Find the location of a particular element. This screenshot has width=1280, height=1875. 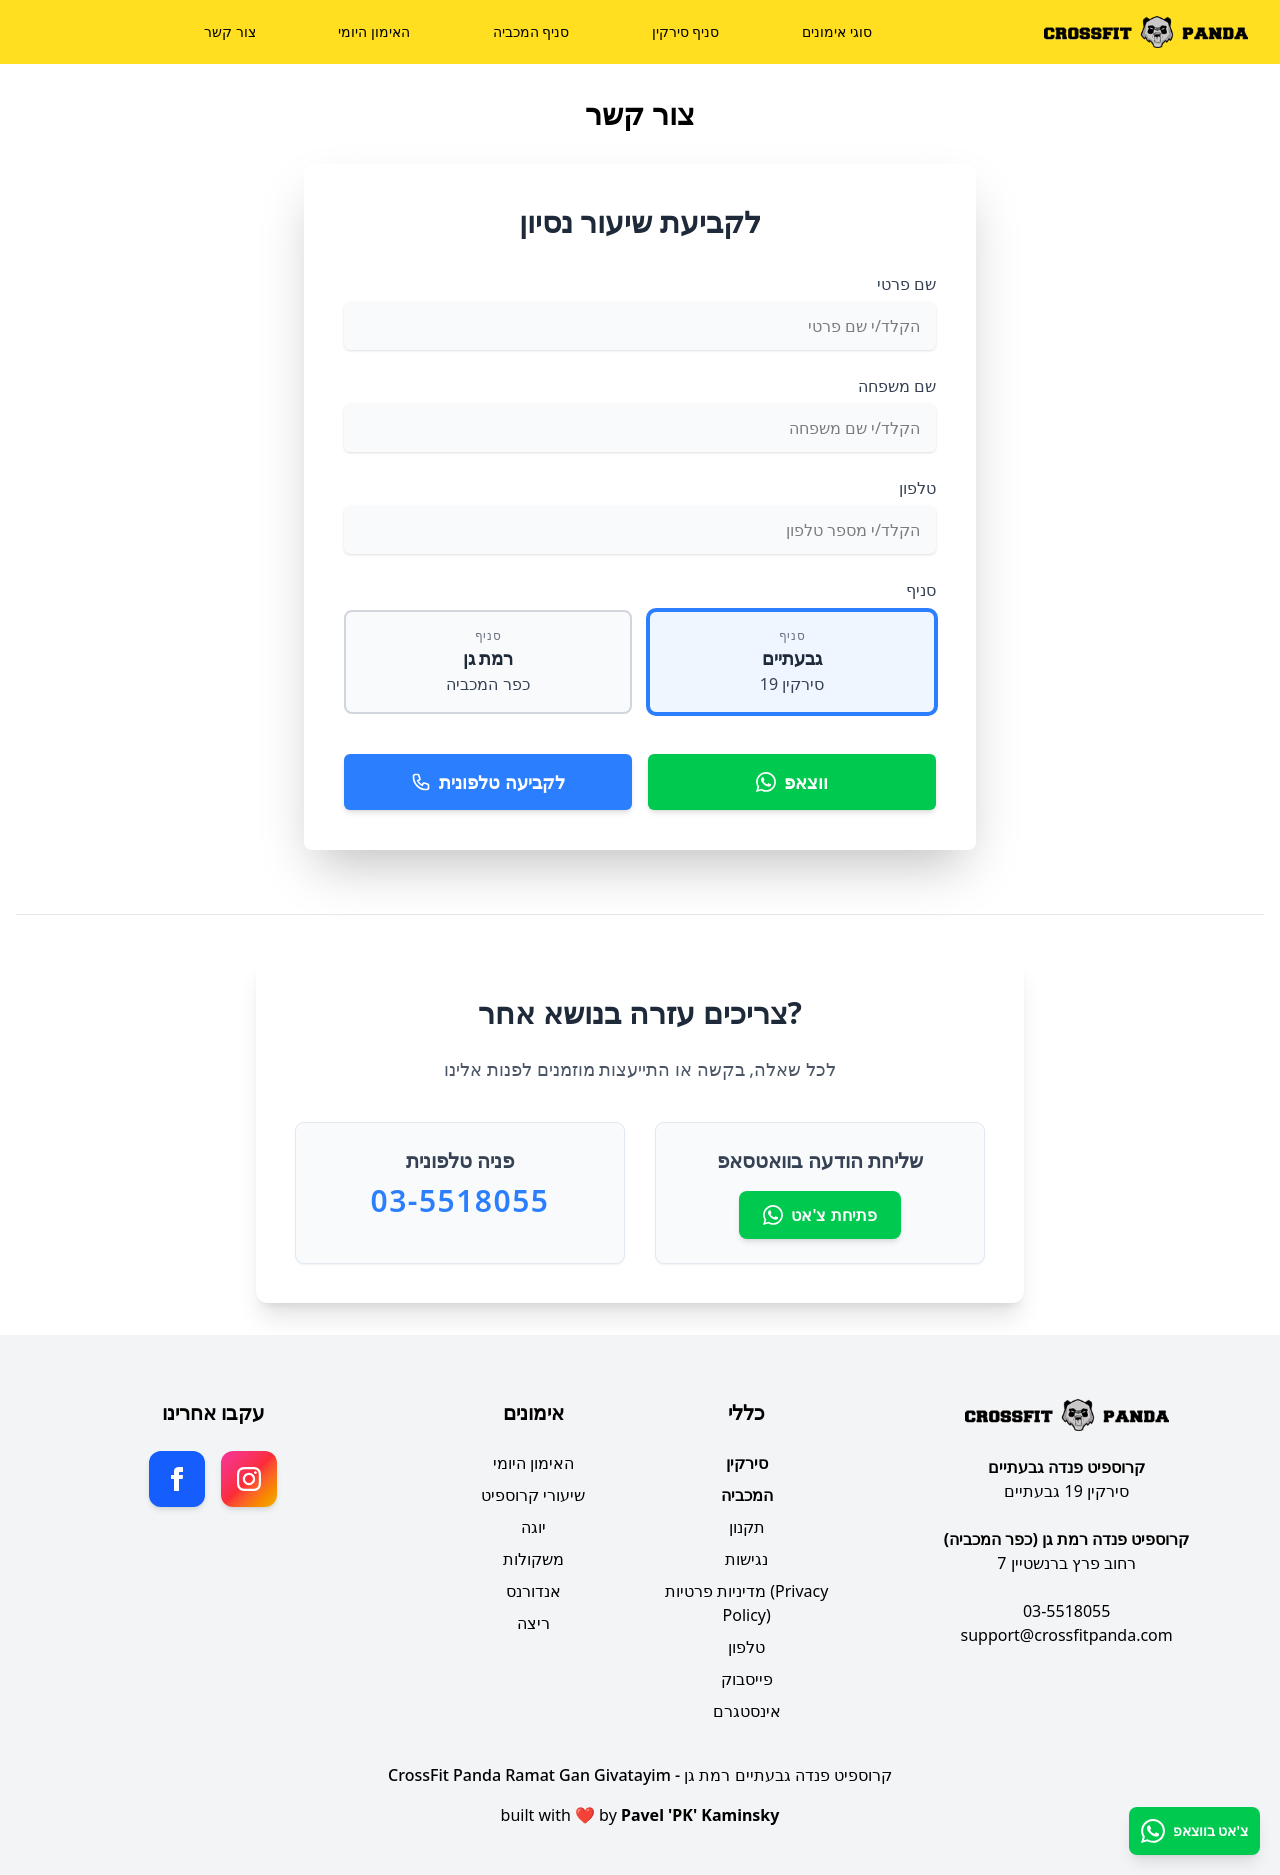

טלפון is located at coordinates (917, 488).